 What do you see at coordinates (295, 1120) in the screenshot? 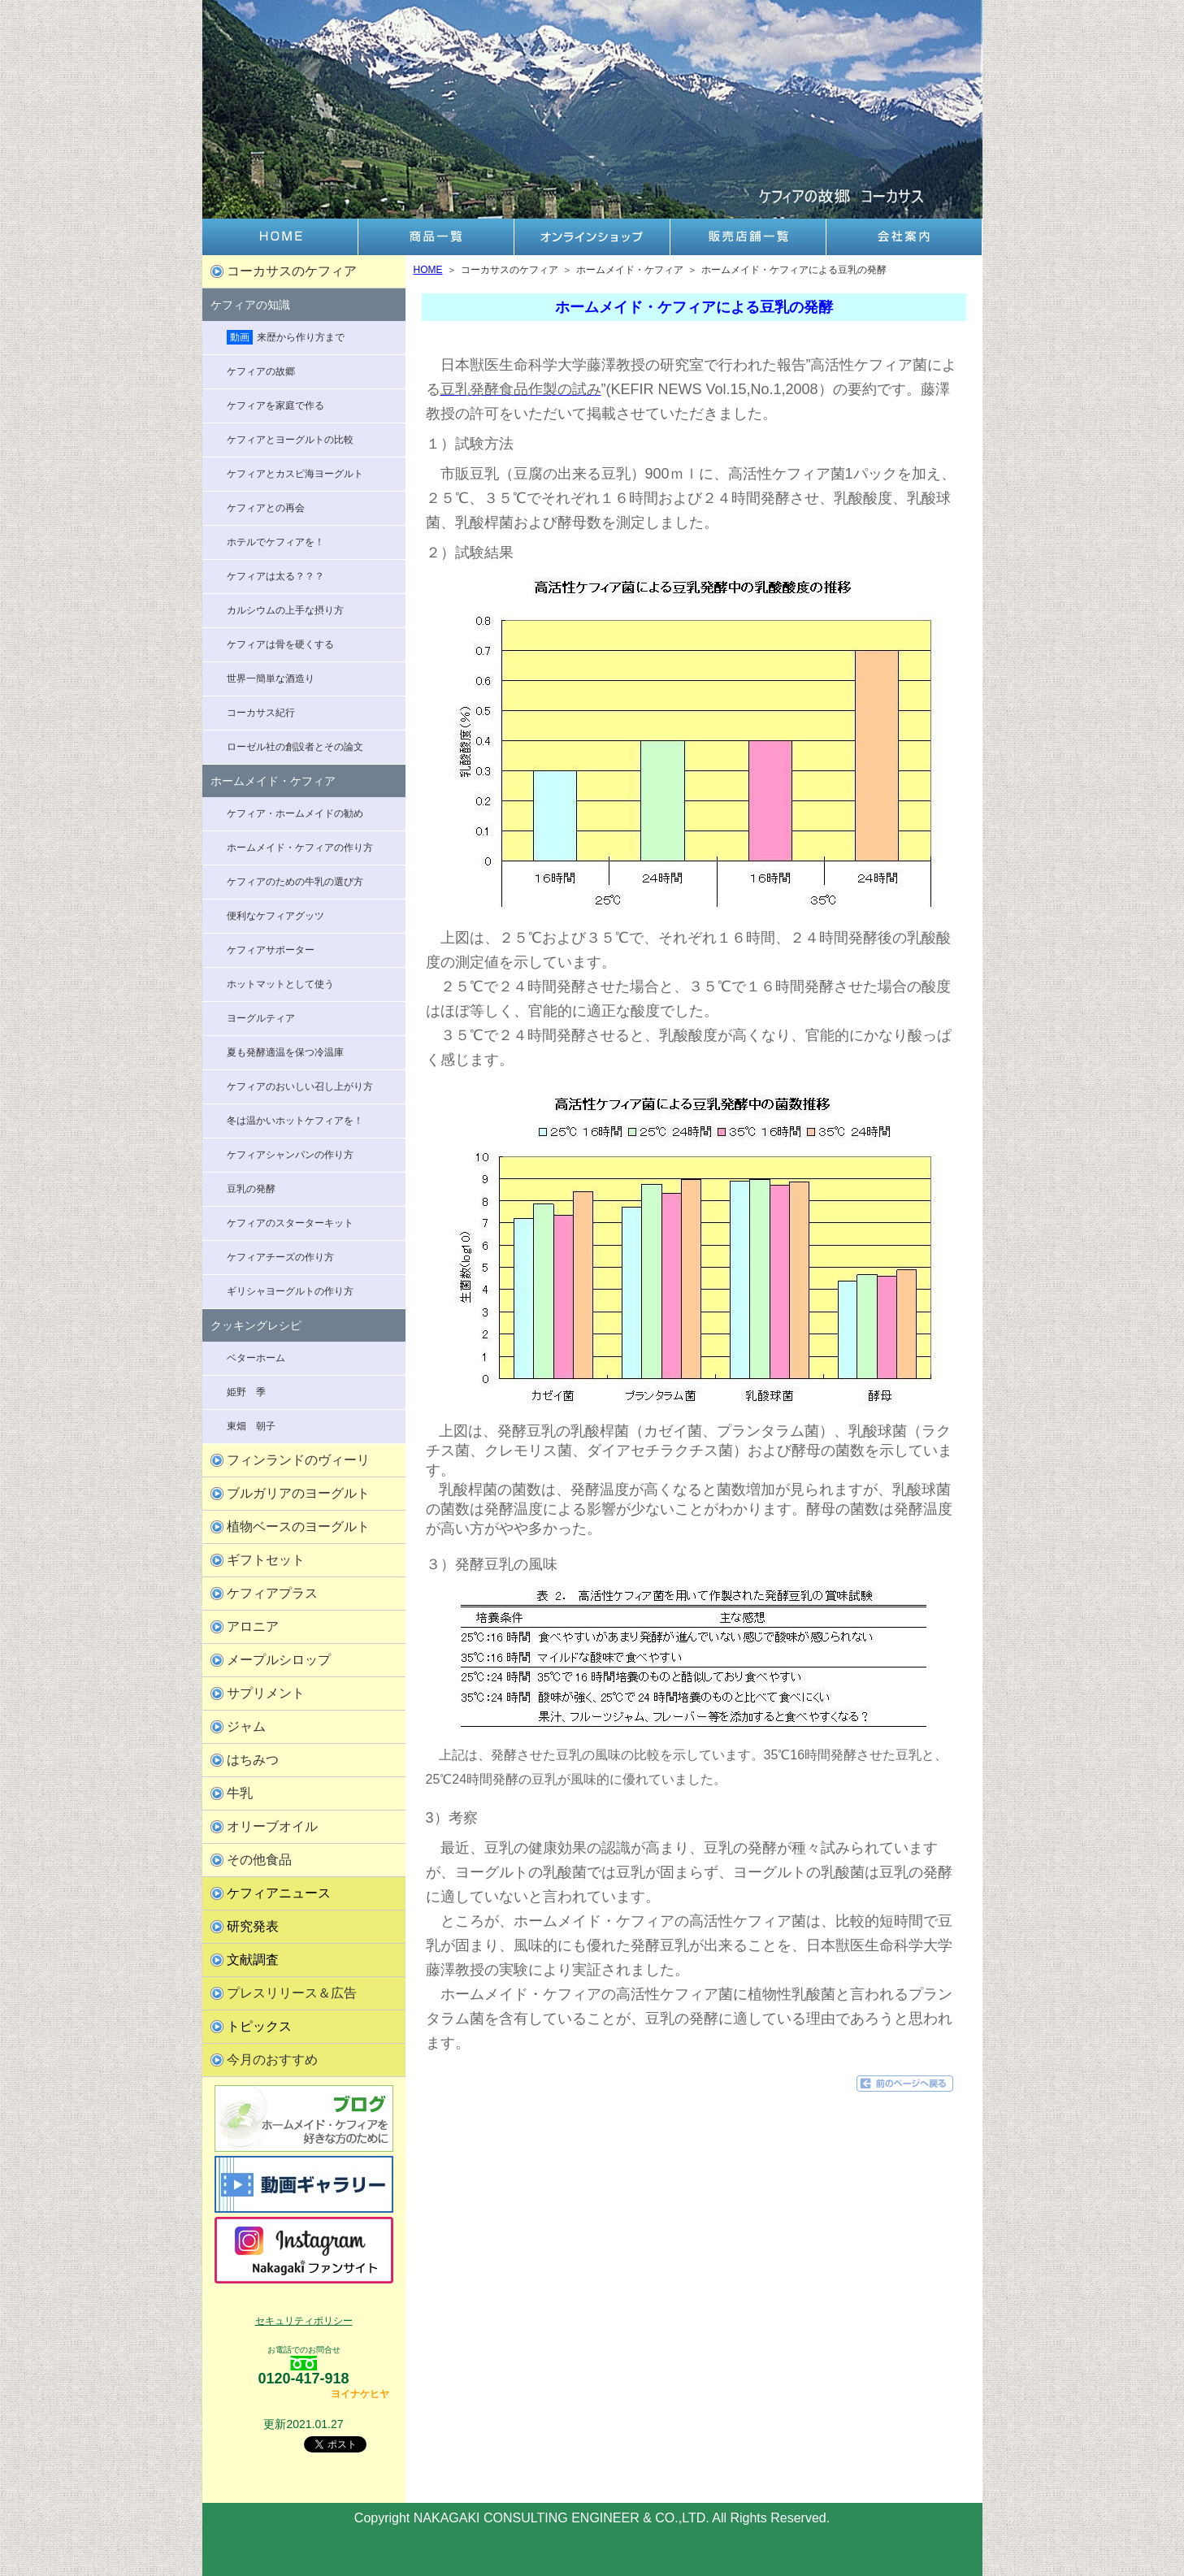
I see `冬は温かいホットケフィアを！` at bounding box center [295, 1120].